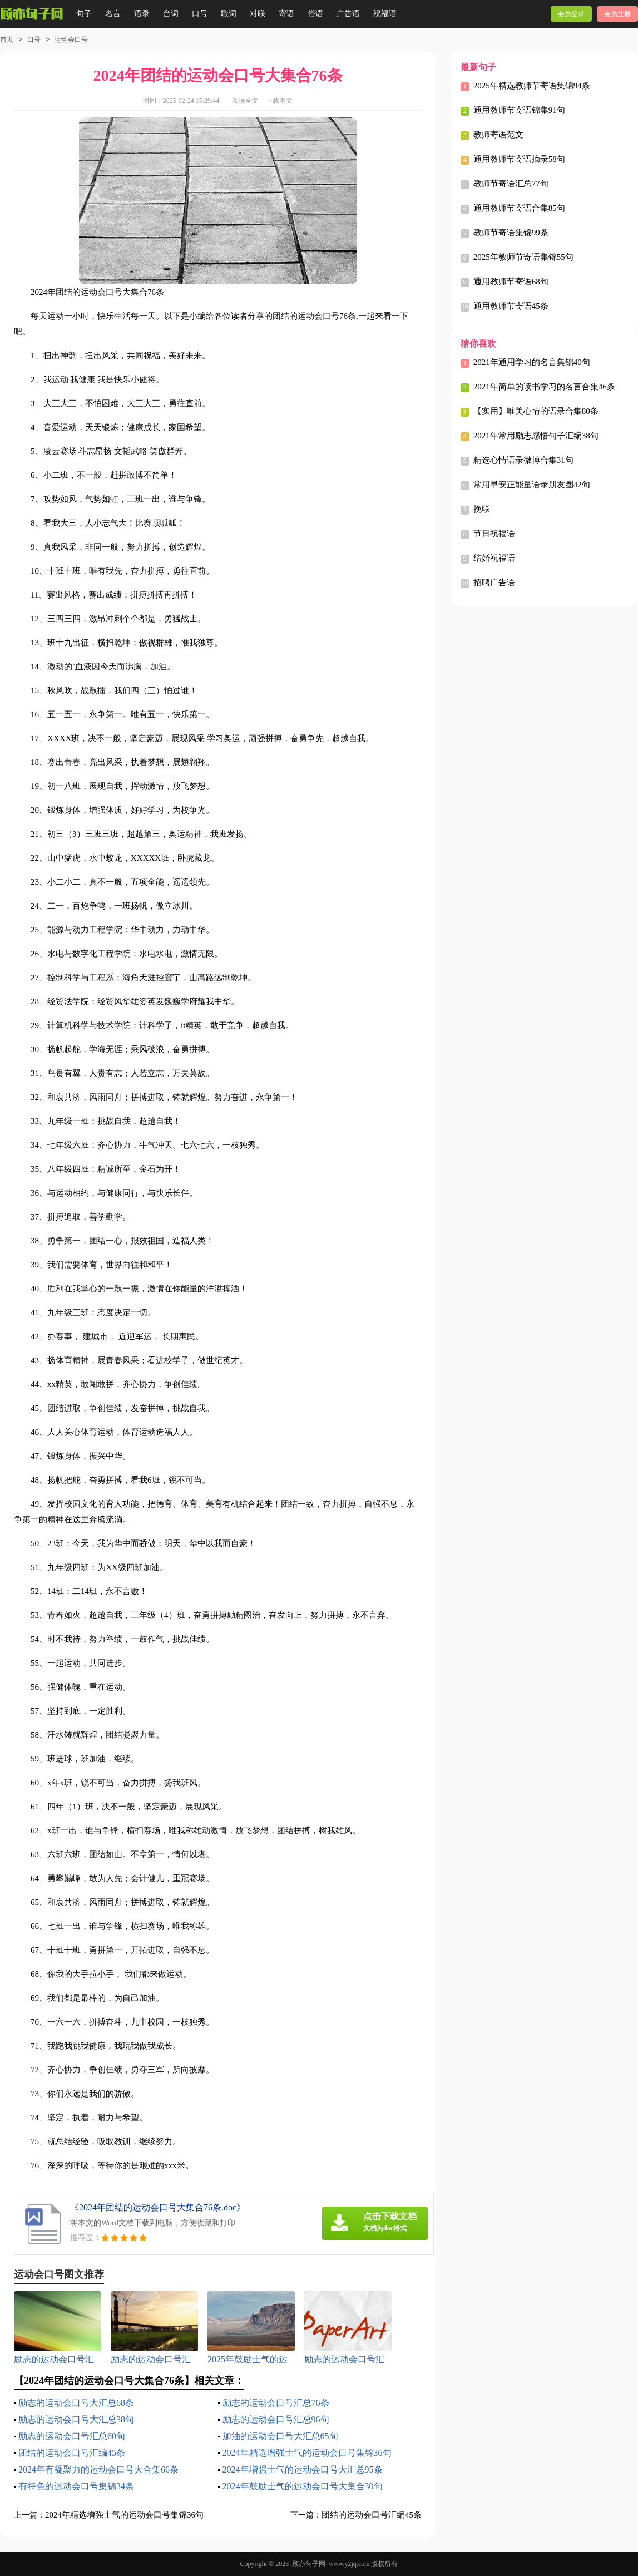  What do you see at coordinates (171, 13) in the screenshot?
I see `台词` at bounding box center [171, 13].